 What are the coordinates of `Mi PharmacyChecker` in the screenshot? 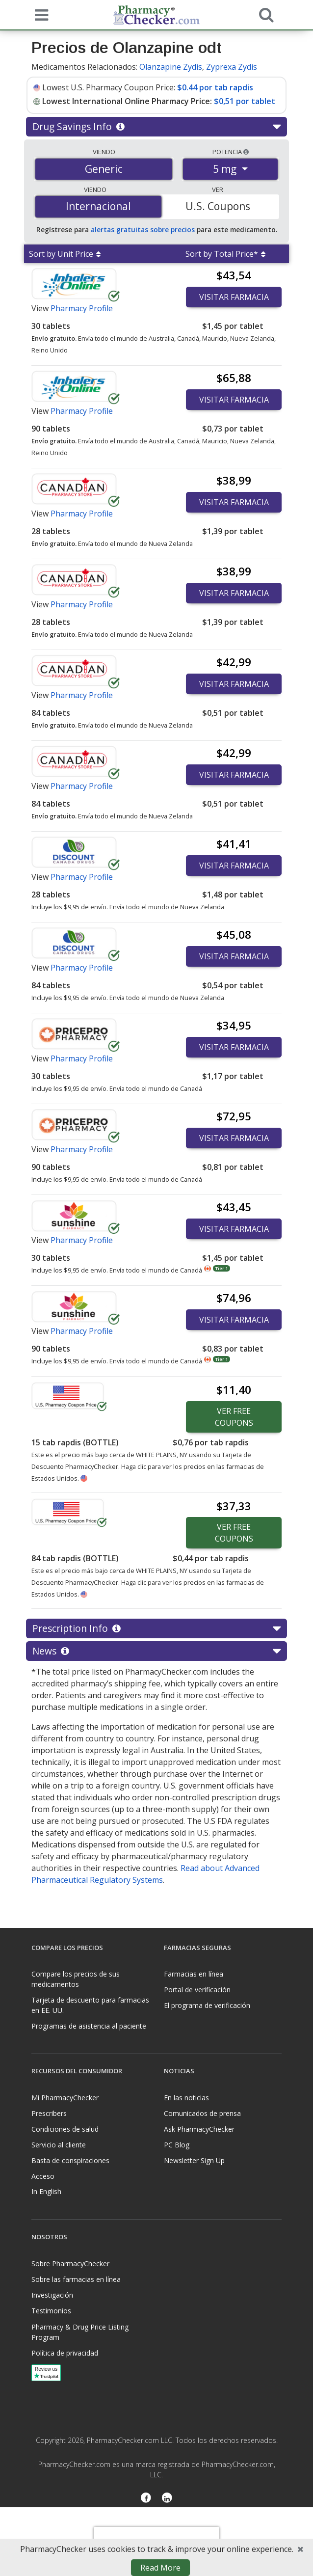 It's located at (65, 2097).